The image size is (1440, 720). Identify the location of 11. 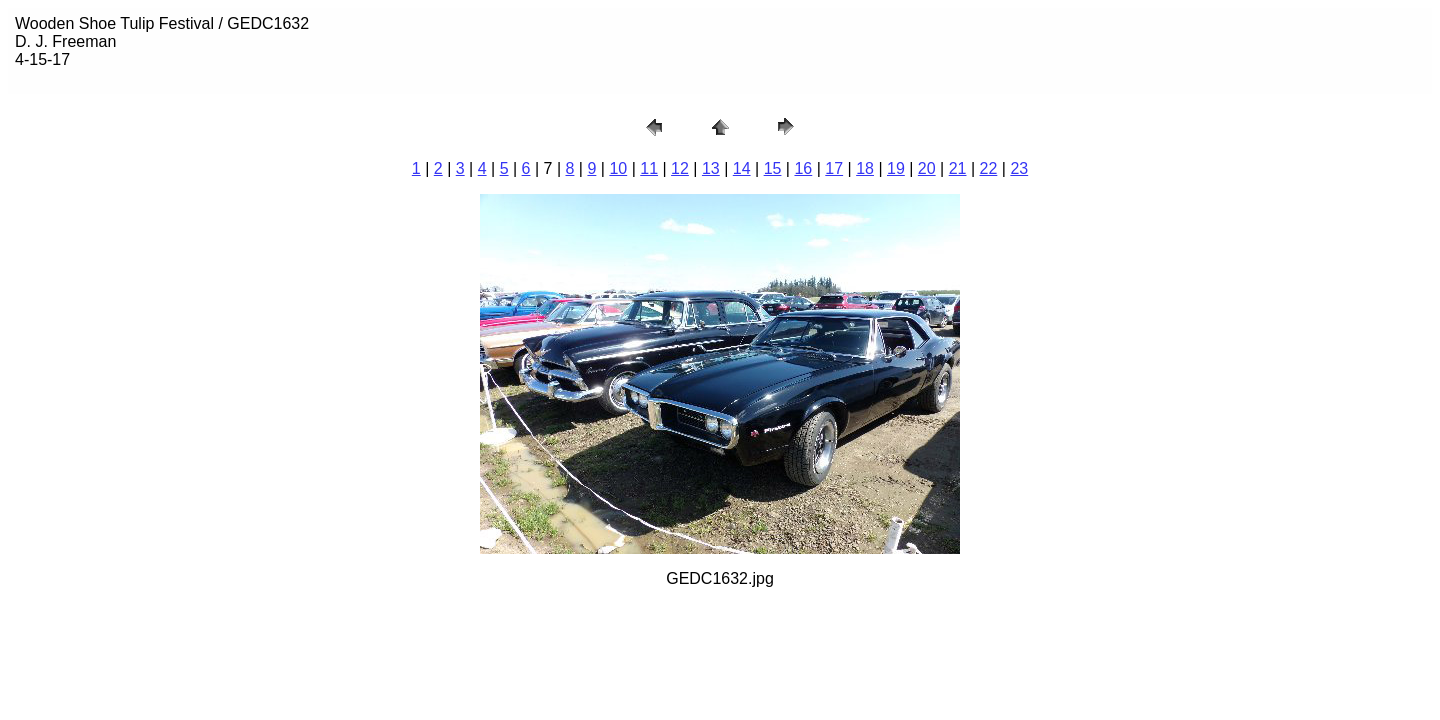
(649, 168).